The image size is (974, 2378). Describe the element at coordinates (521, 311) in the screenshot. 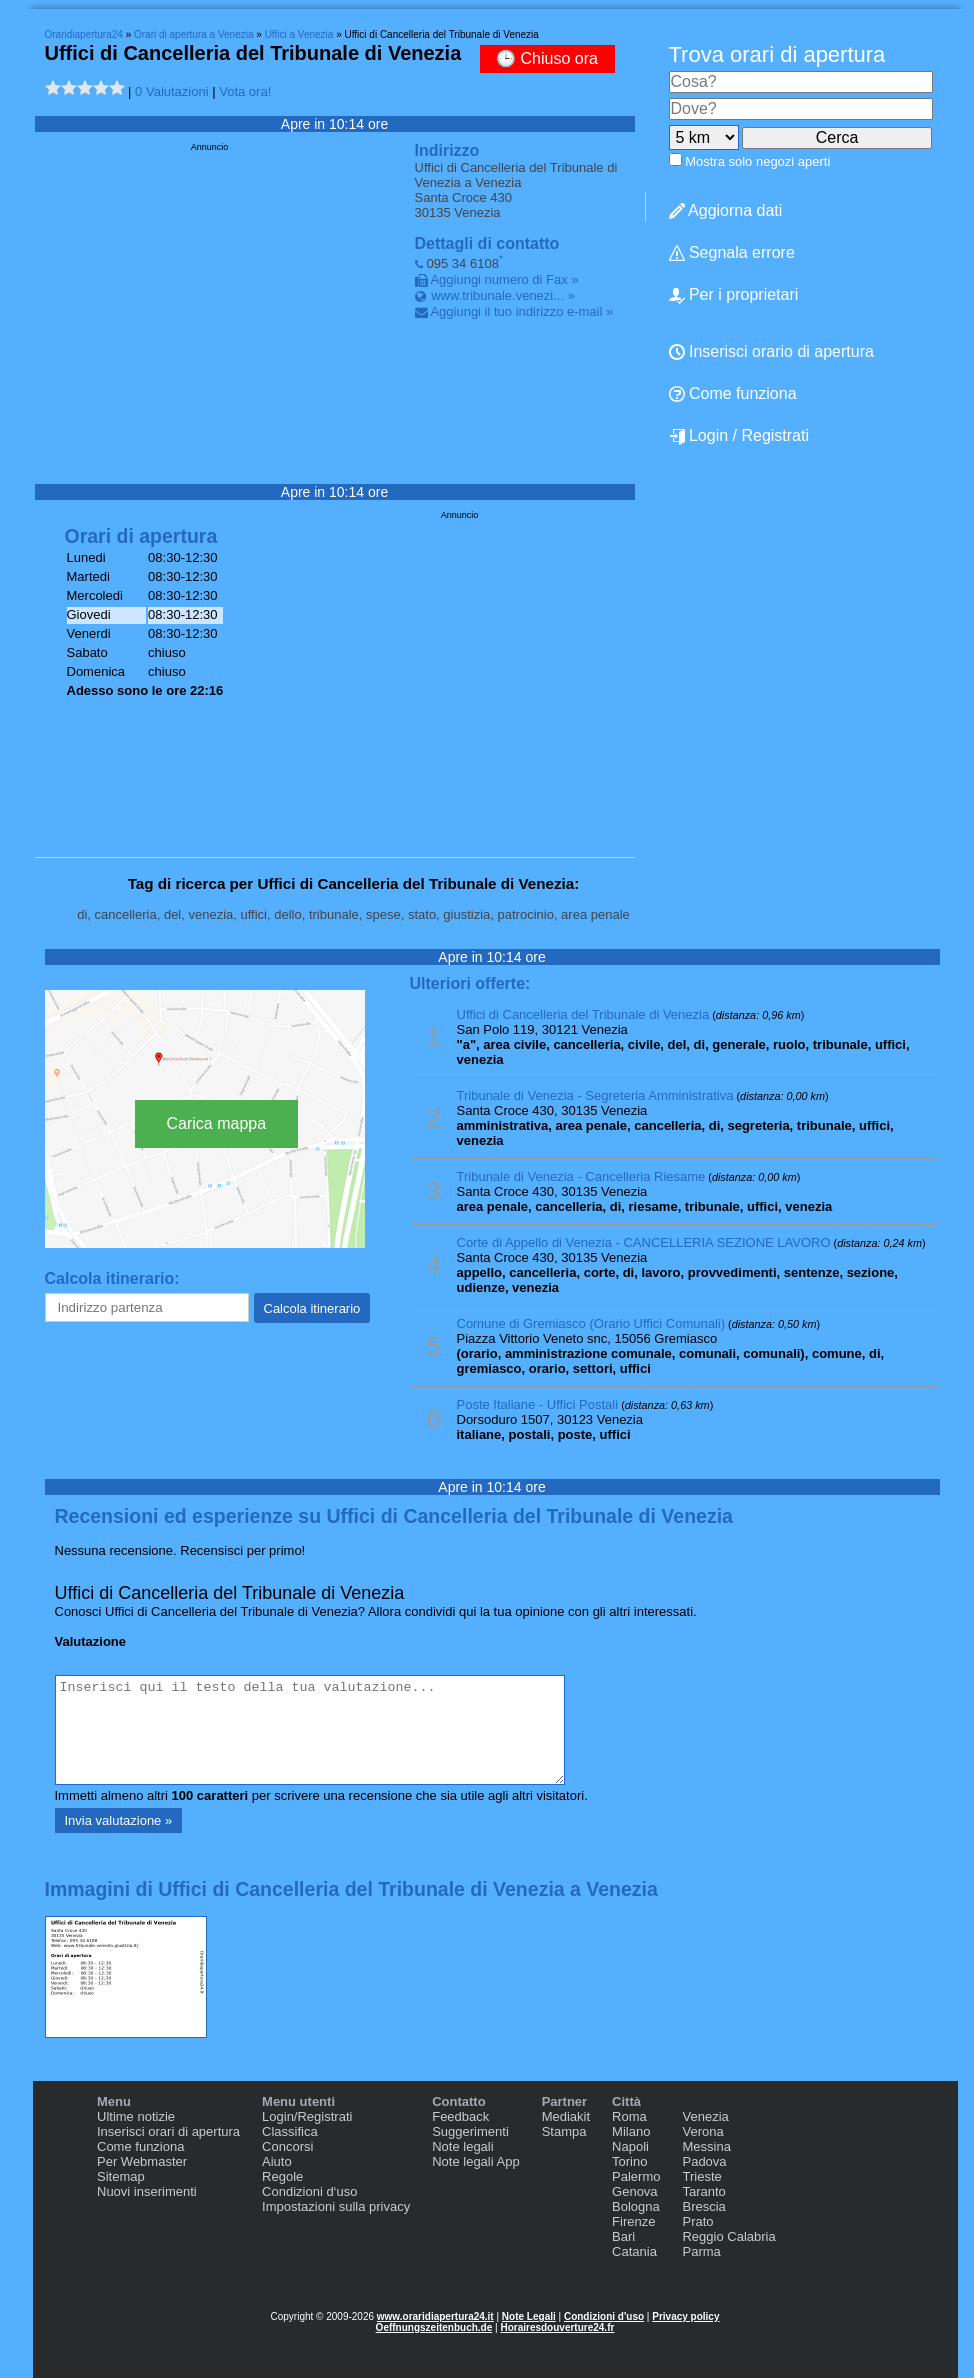

I see `Aggiungi il tuo indirizzo e-mail »` at that location.